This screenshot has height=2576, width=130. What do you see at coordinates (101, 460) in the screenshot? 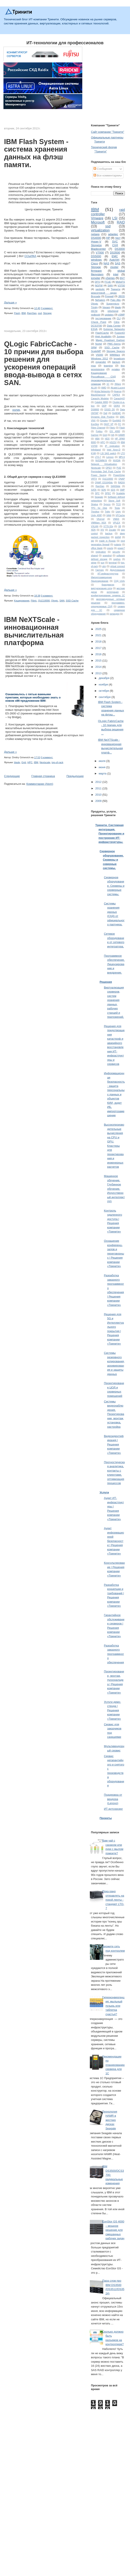
I see `NVDIMM-N` at bounding box center [101, 460].